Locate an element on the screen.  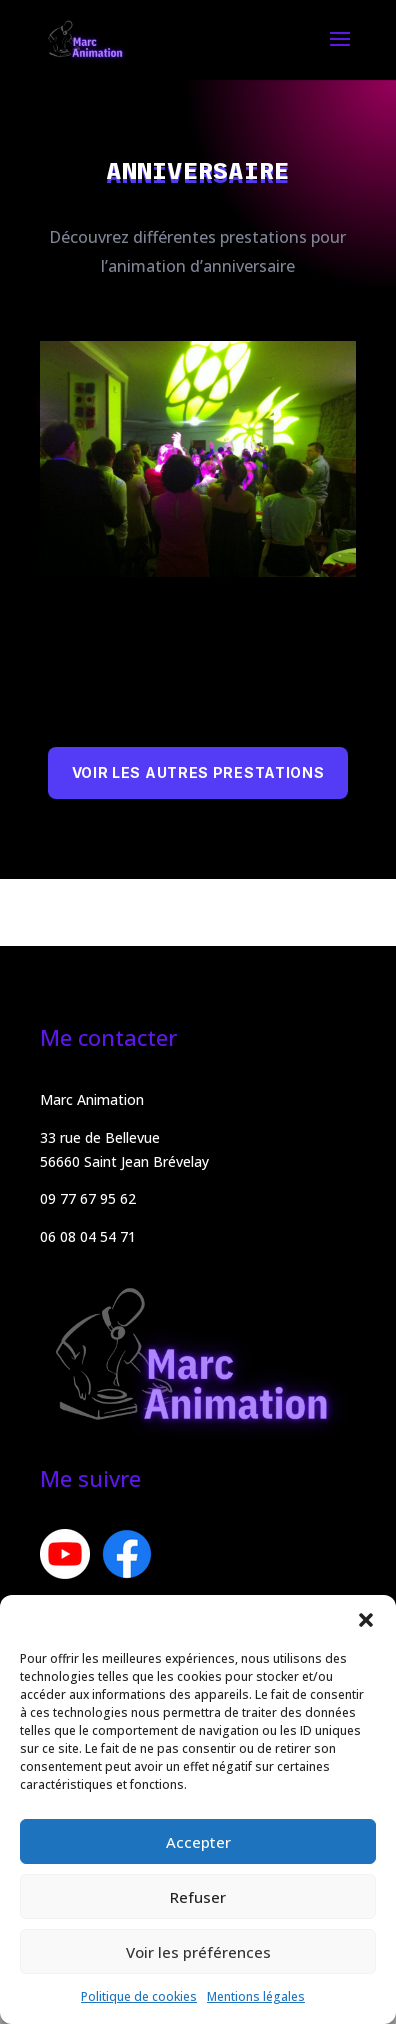
Accepter is located at coordinates (198, 1842).